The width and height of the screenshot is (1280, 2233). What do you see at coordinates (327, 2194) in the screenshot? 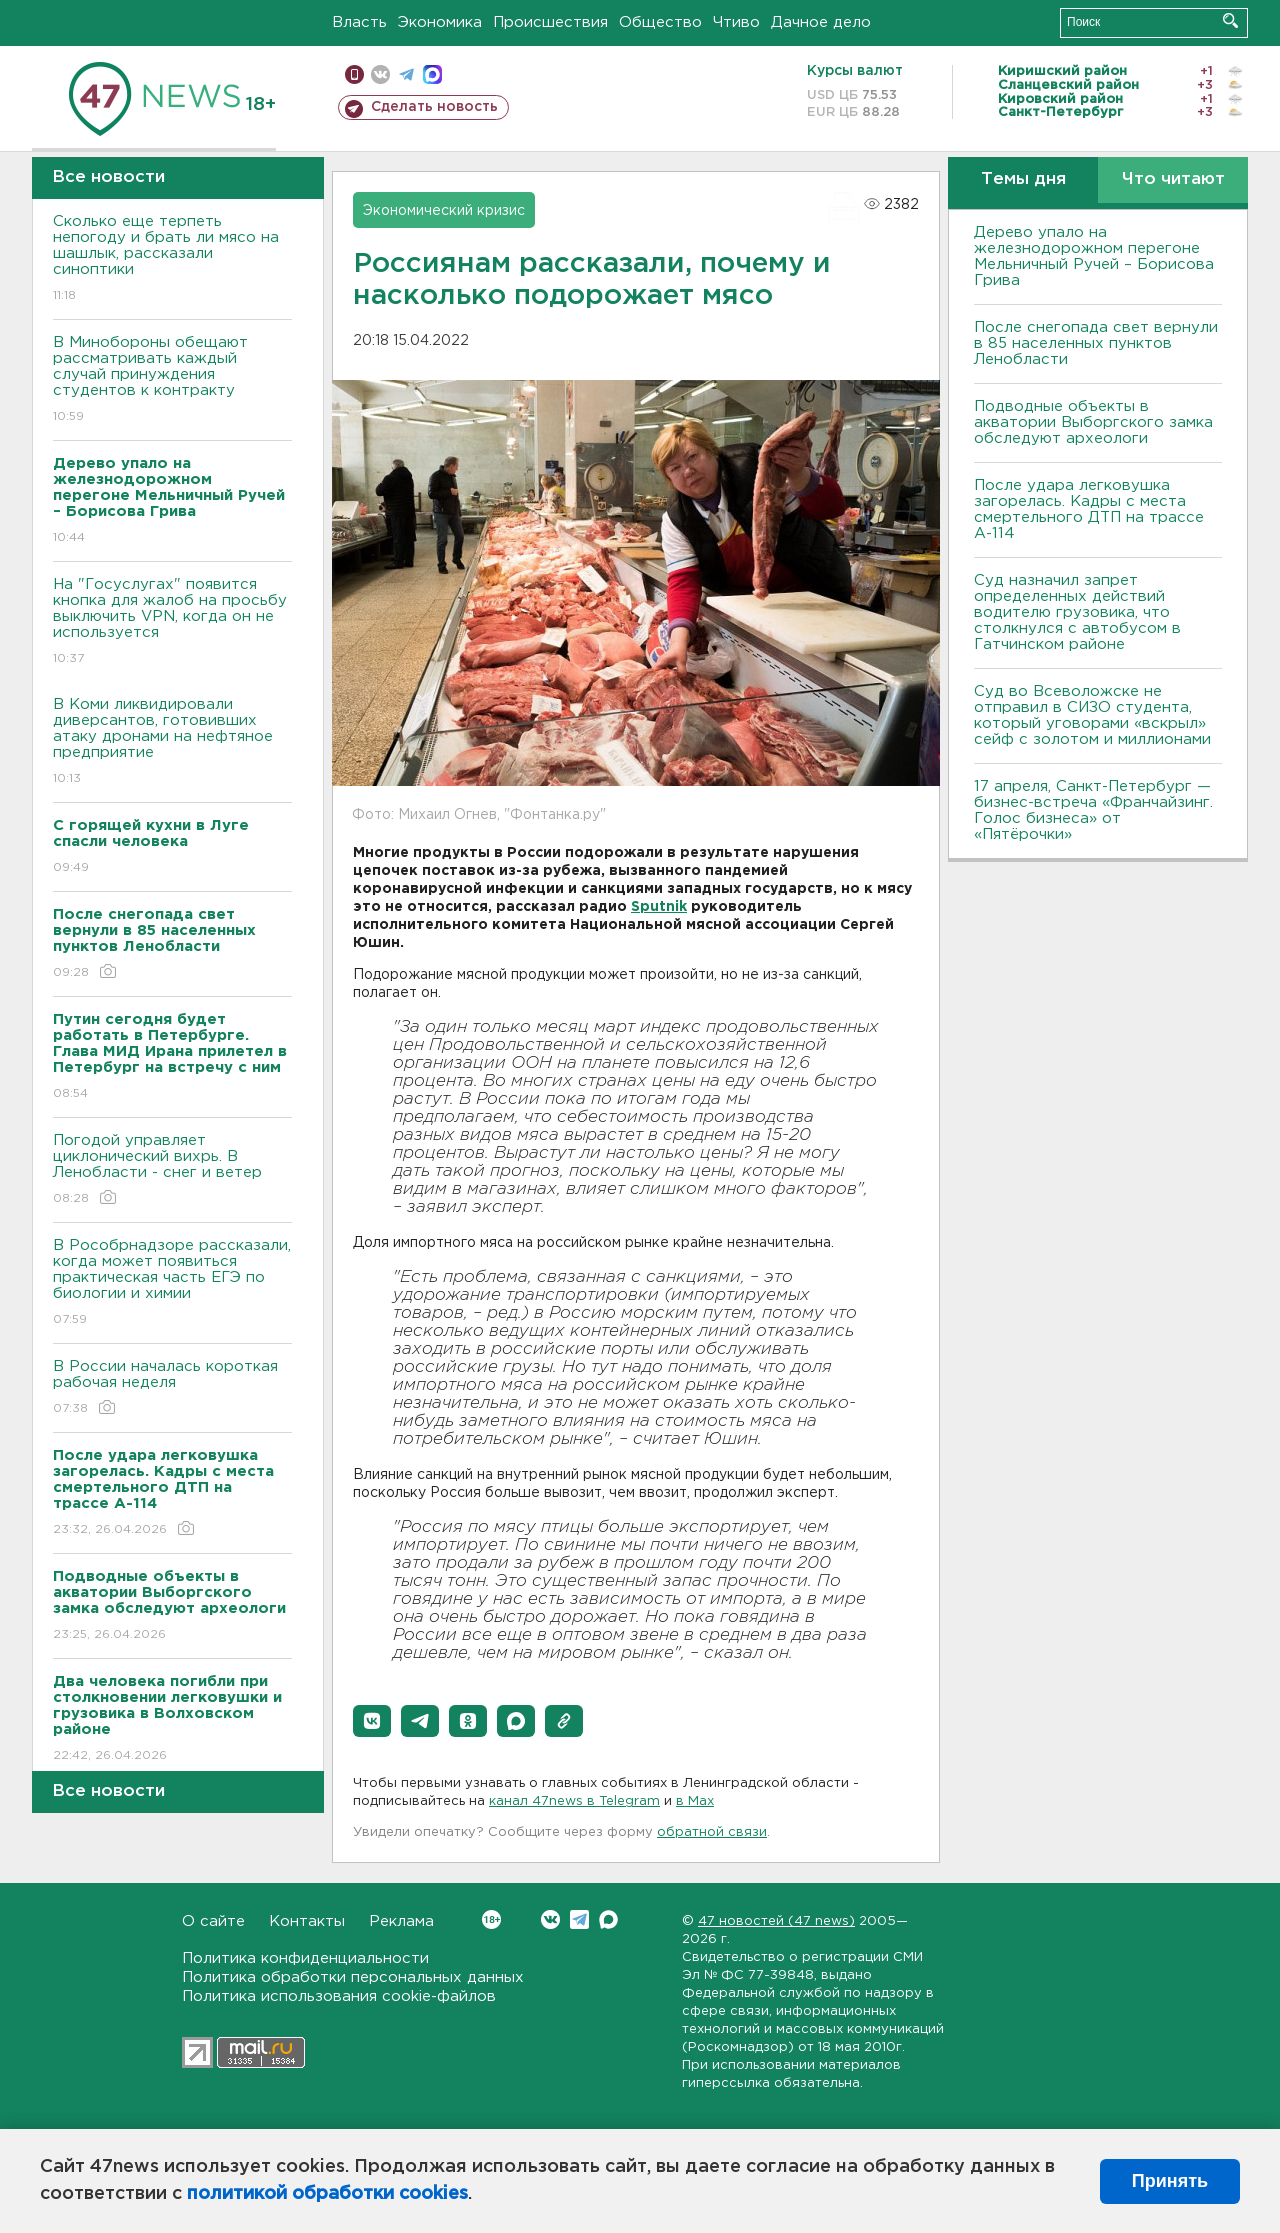
I see `политикой обработки cookies` at bounding box center [327, 2194].